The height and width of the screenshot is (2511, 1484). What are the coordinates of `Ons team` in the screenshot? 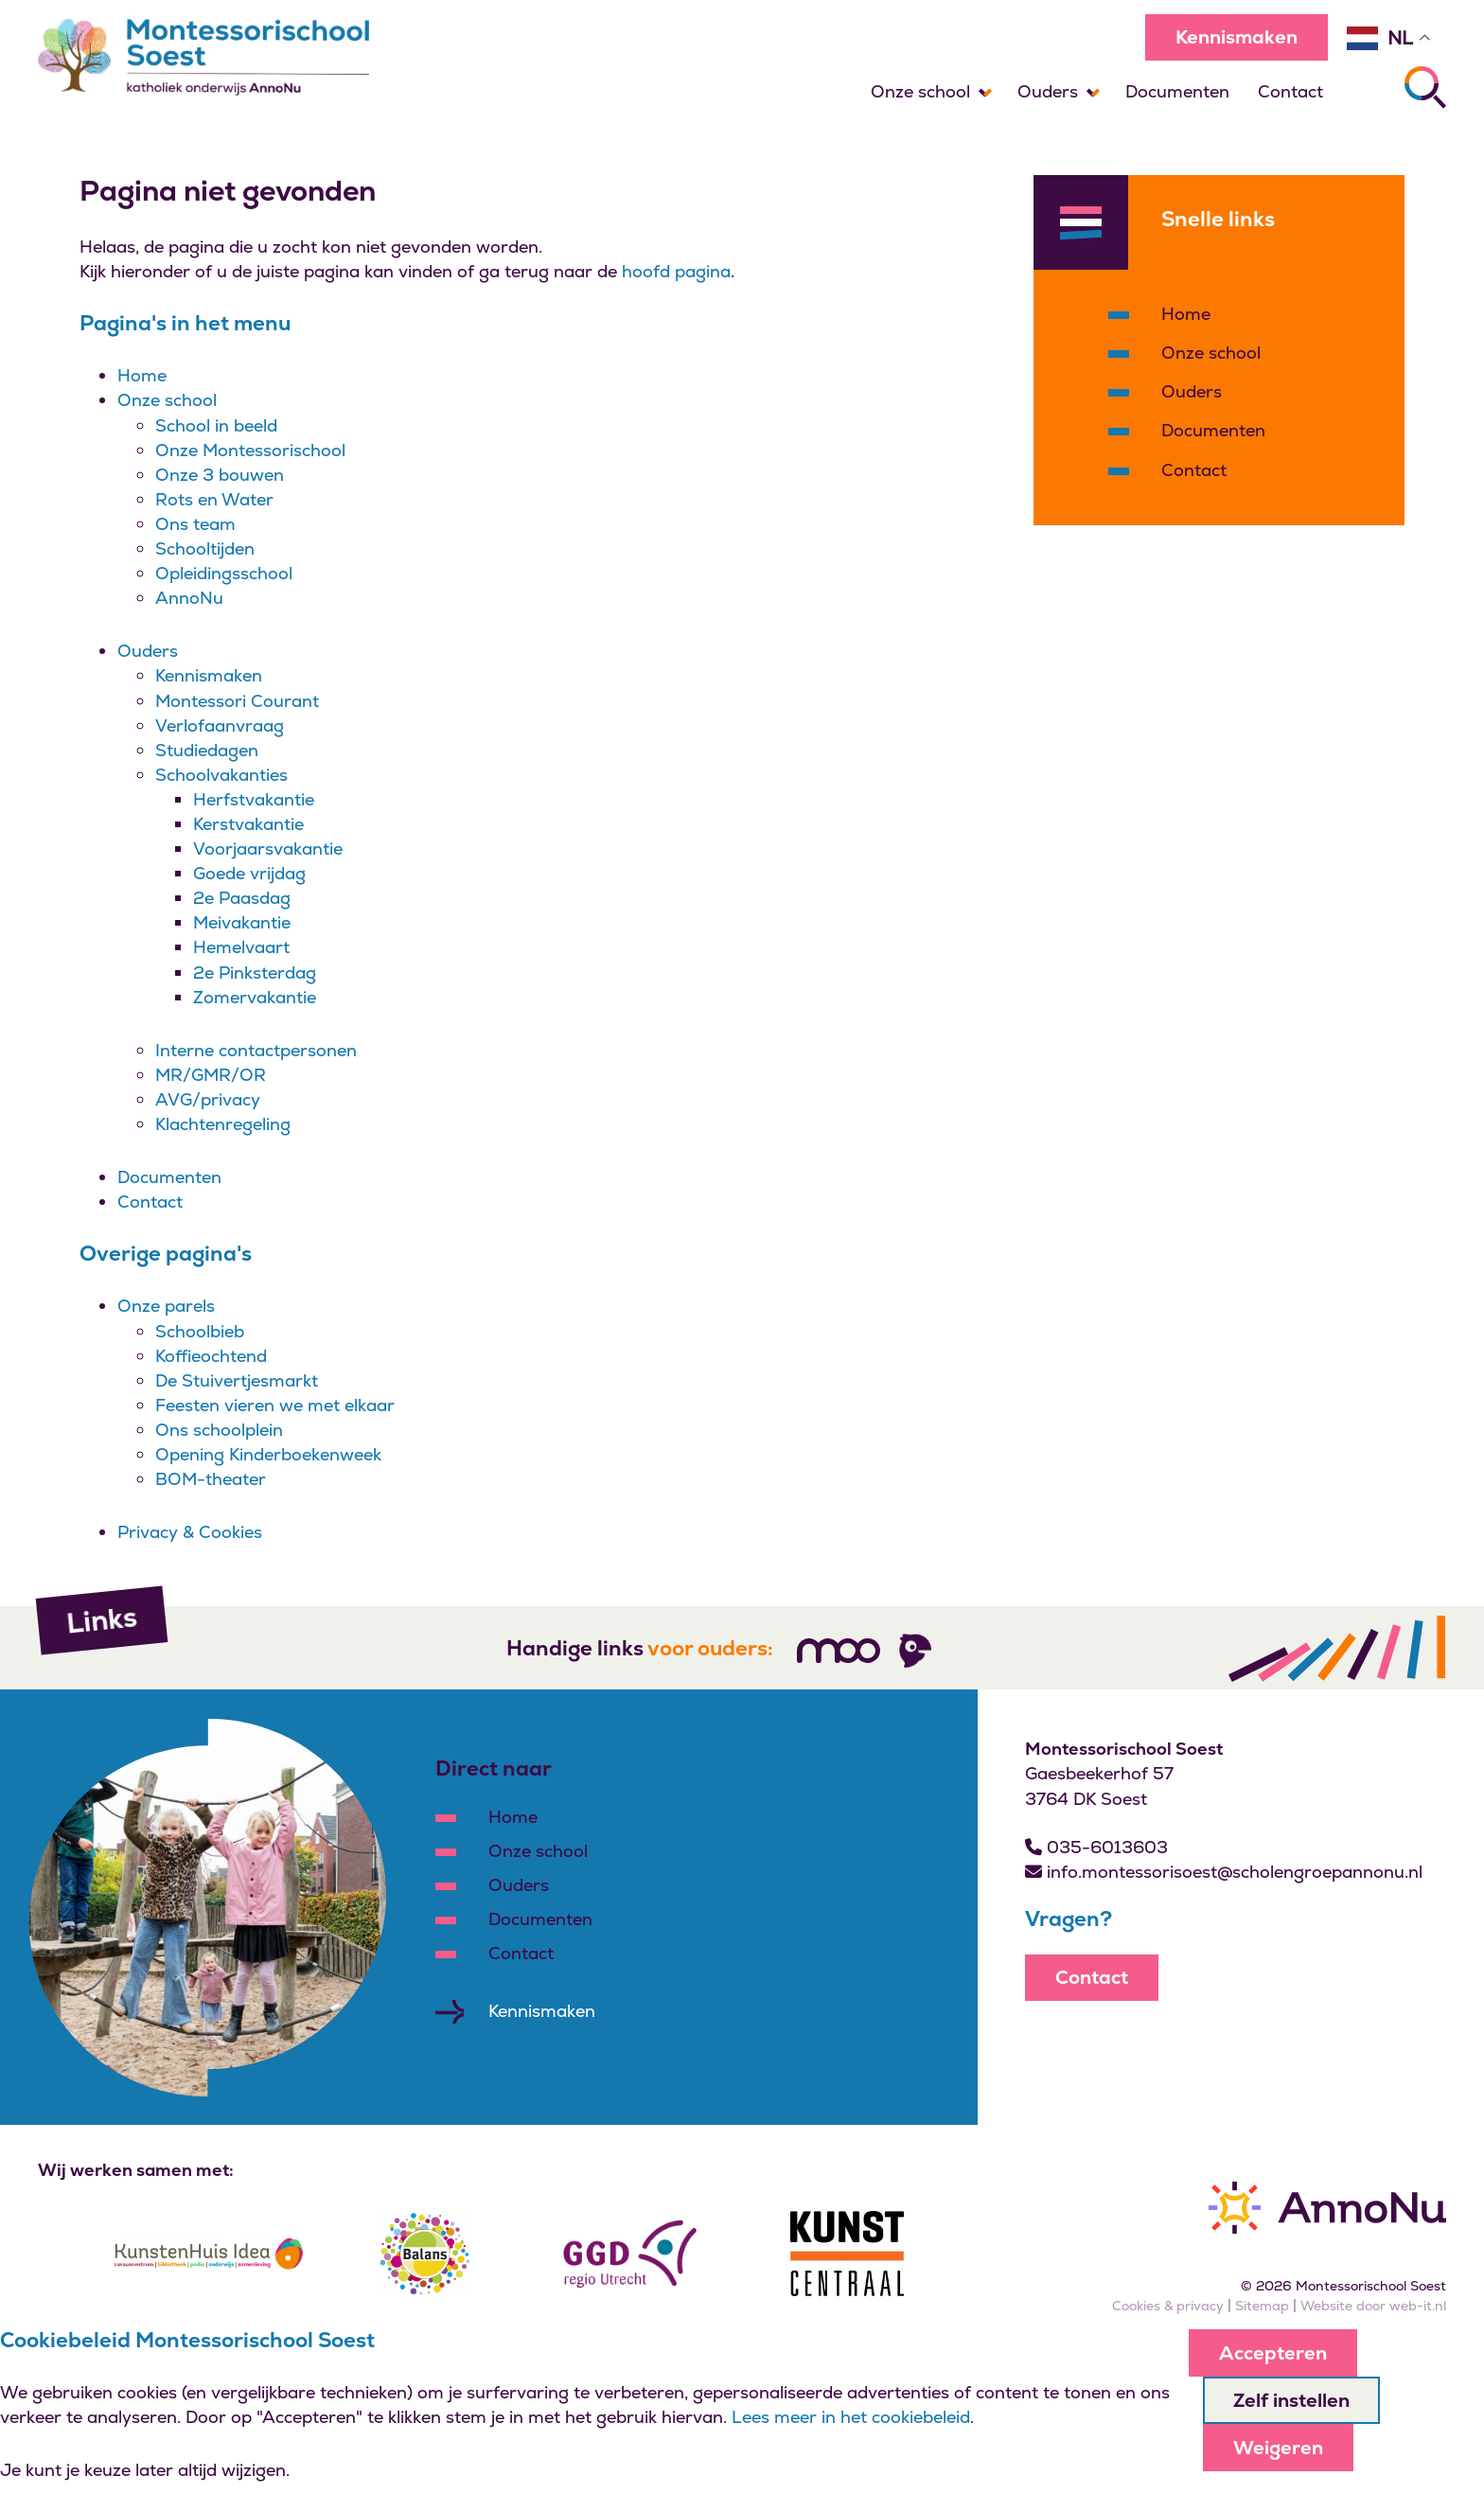 It's located at (195, 524).